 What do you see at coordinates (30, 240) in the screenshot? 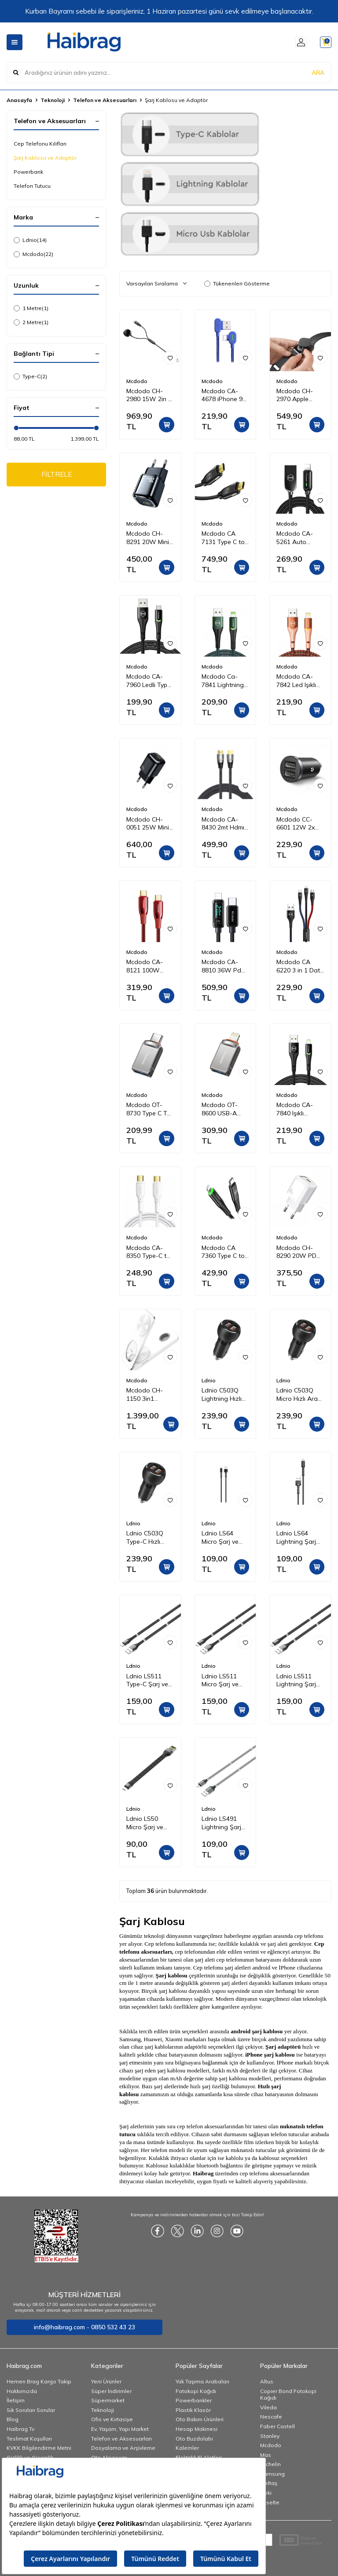
I see `Ldnio` at bounding box center [30, 240].